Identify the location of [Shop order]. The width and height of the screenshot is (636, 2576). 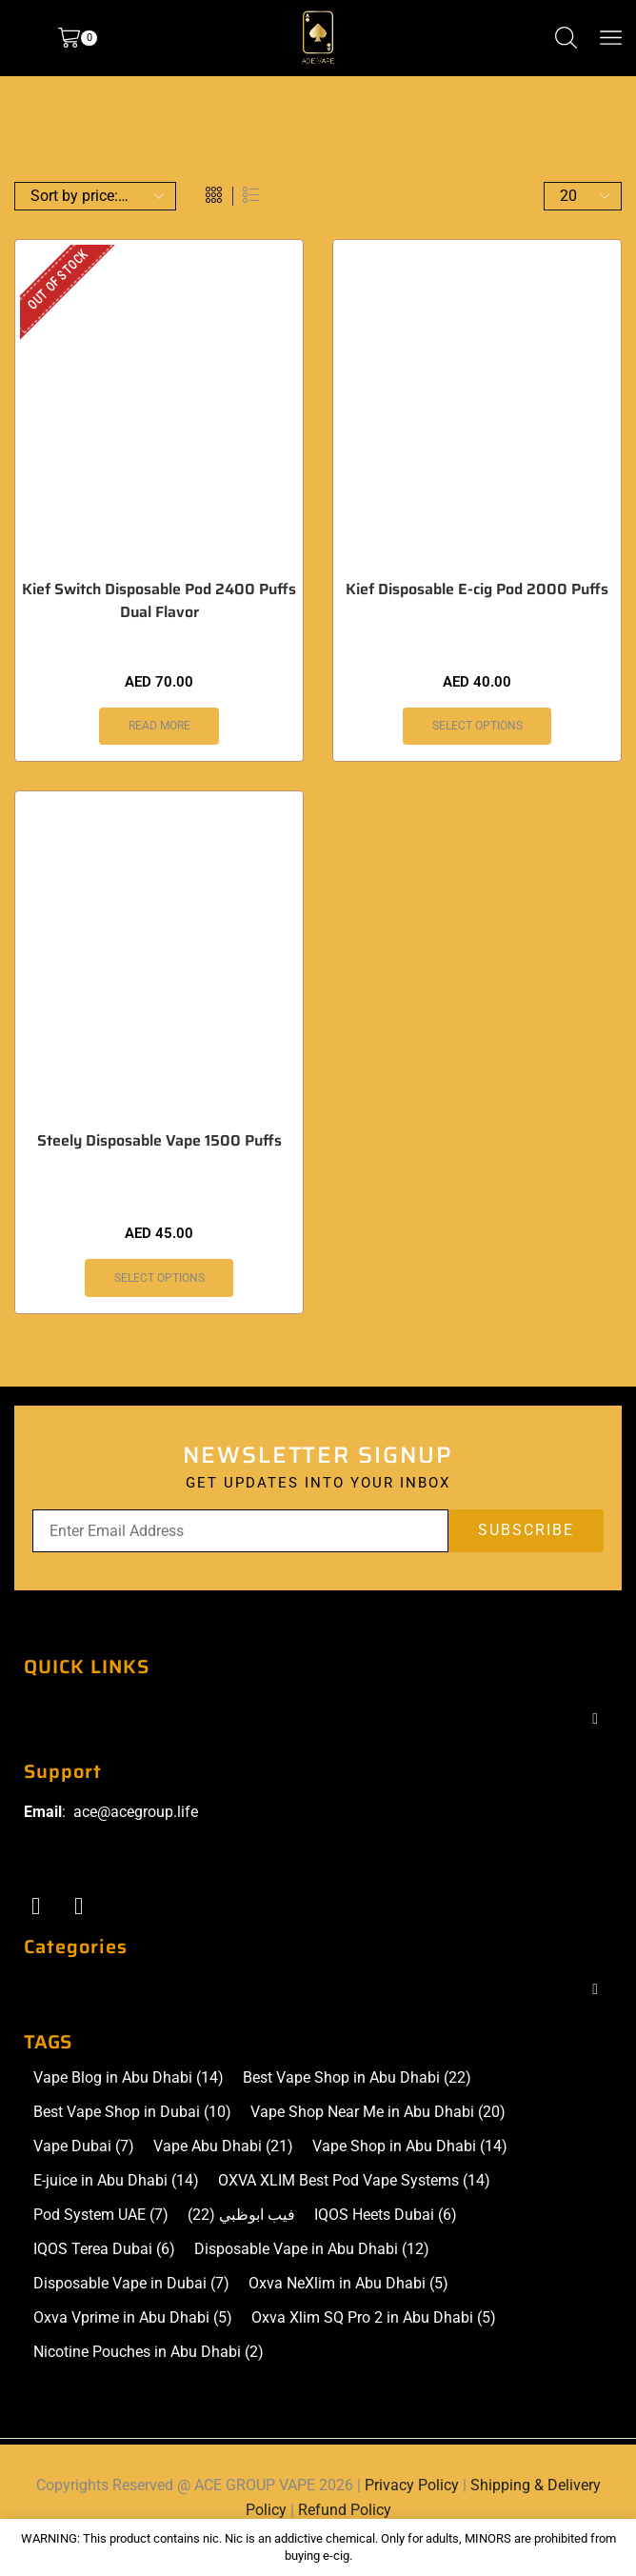
(95, 196).